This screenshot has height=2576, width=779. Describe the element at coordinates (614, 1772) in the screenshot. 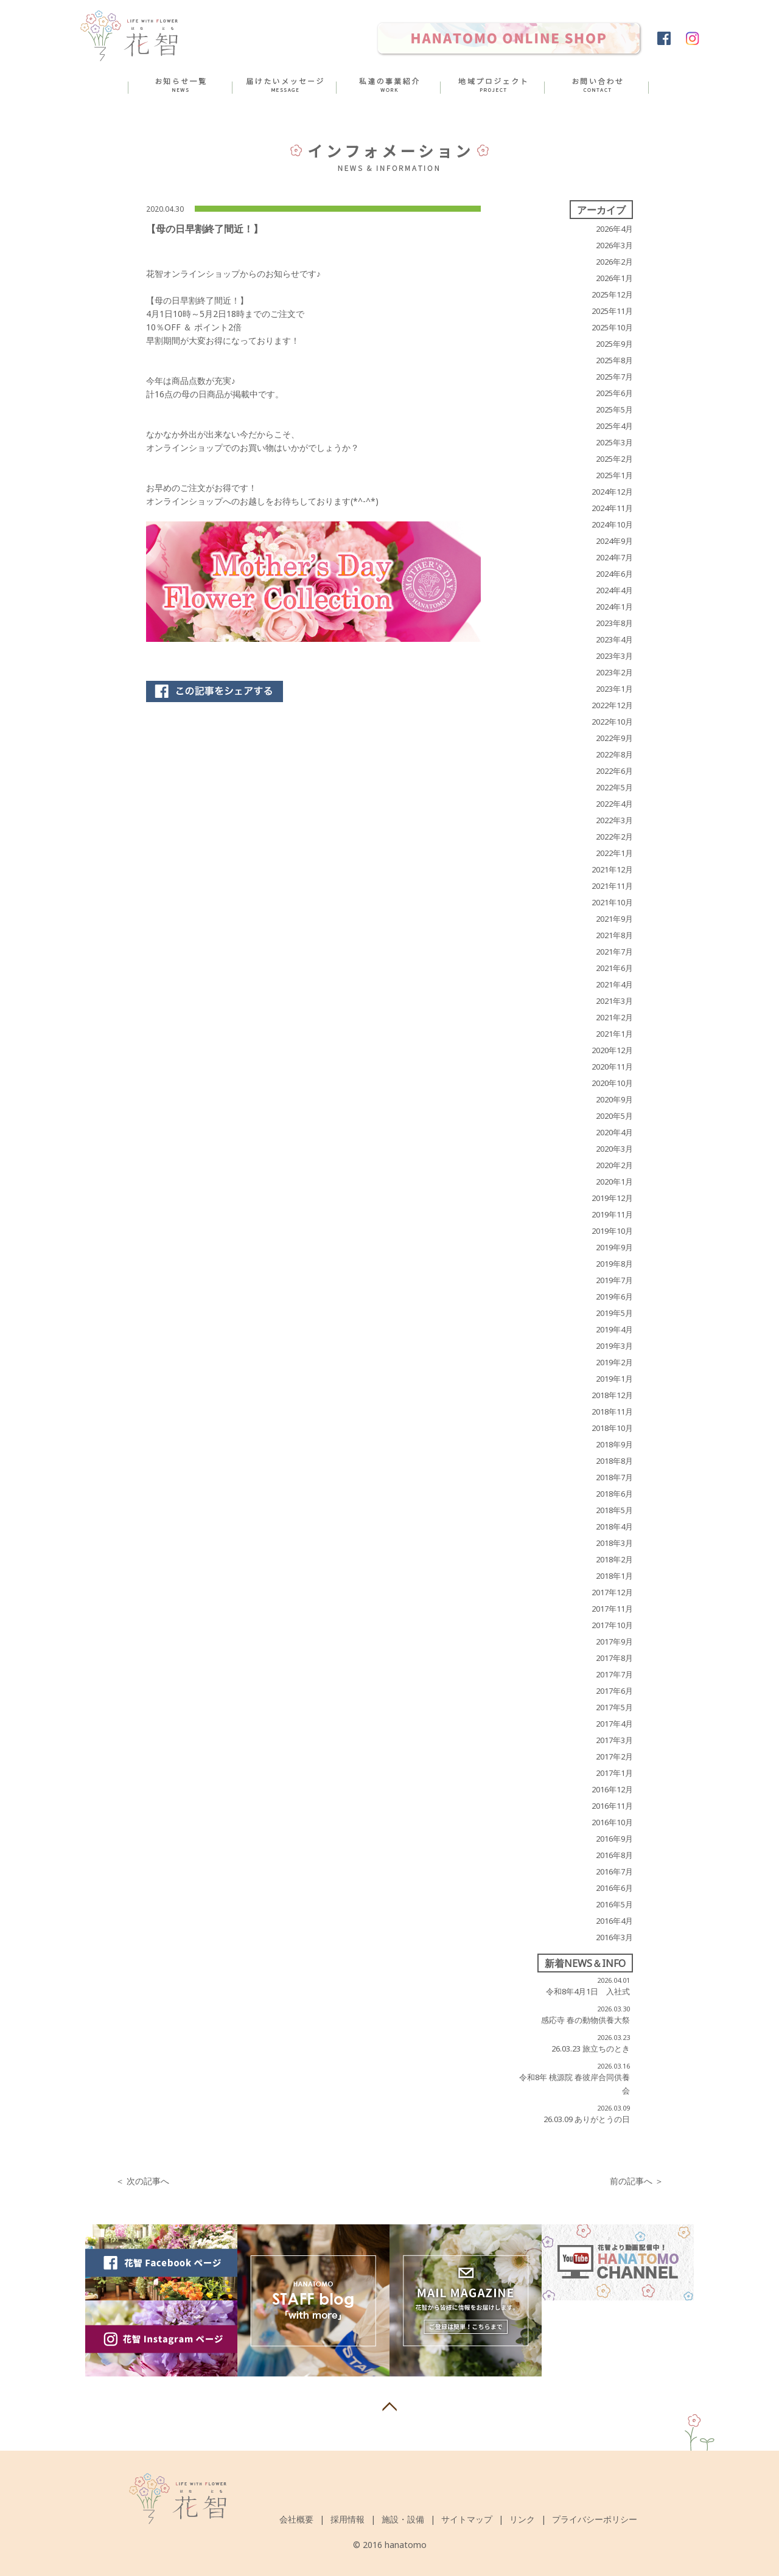

I see `2017年1月` at that location.